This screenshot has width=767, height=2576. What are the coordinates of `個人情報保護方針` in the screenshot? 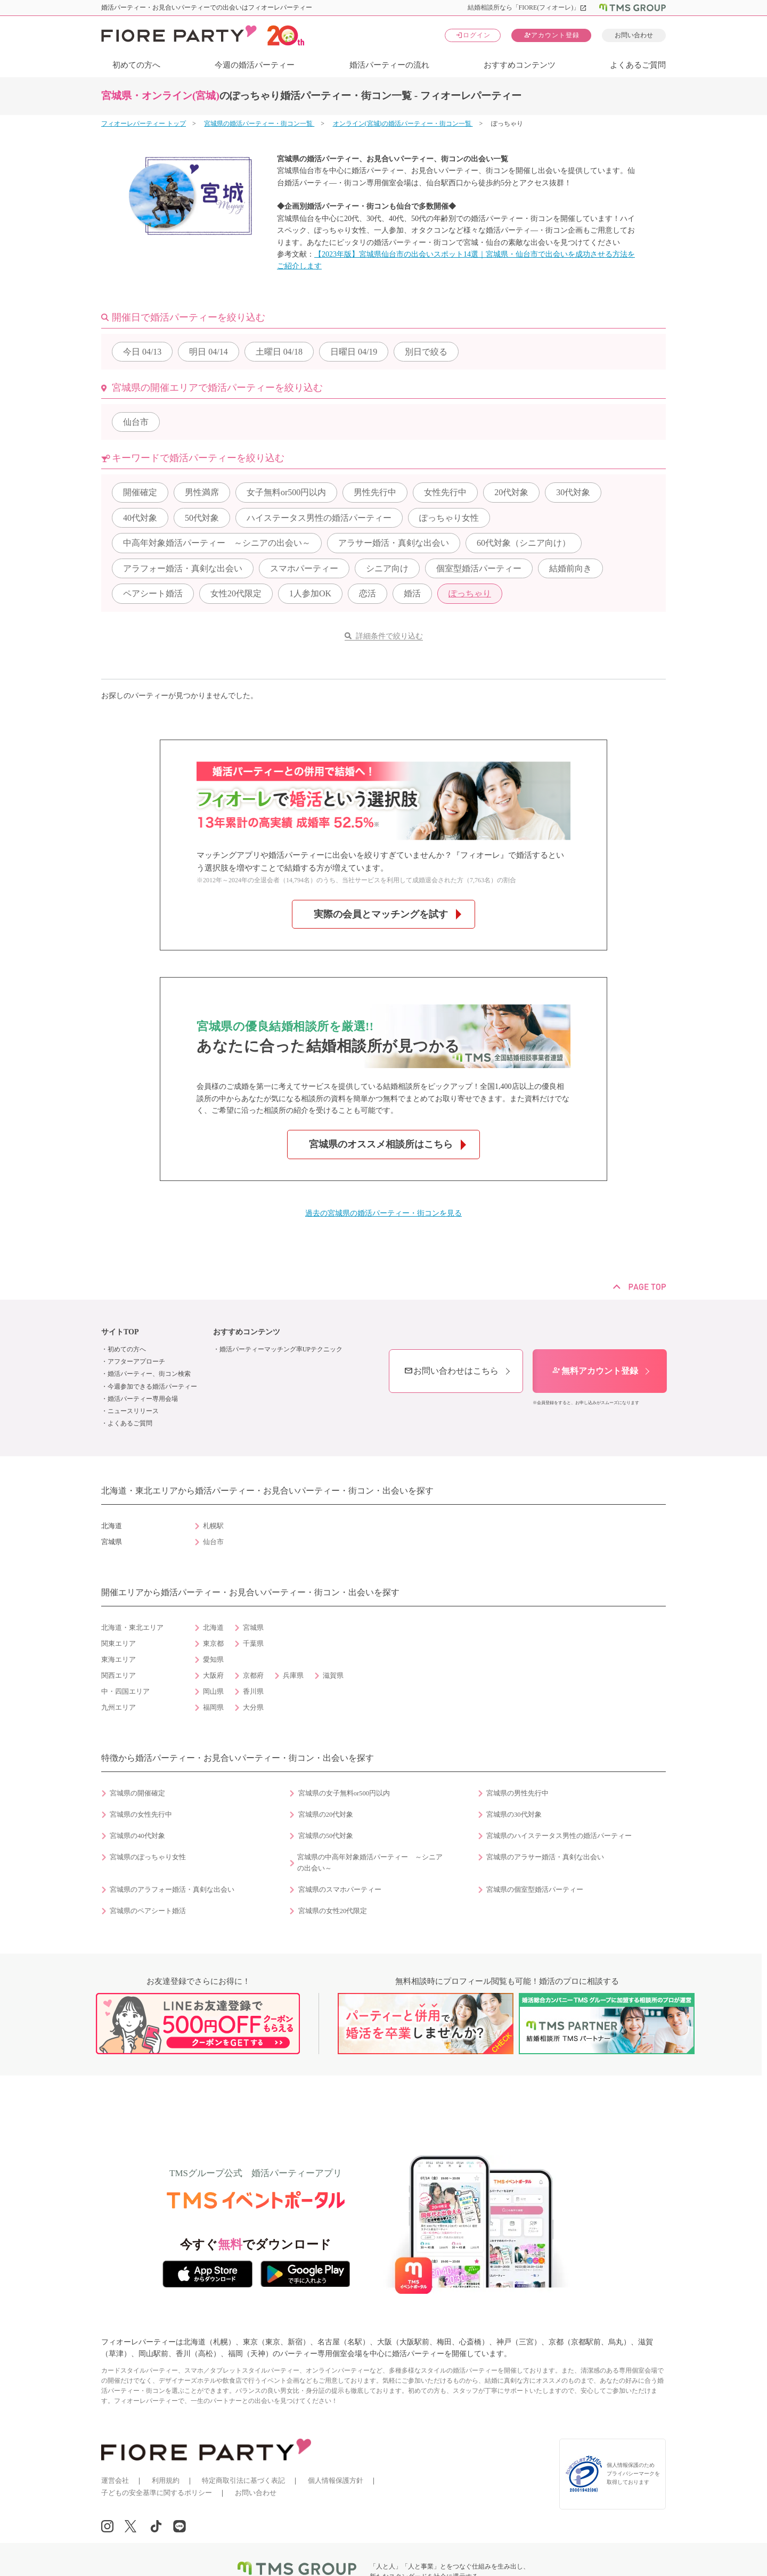 It's located at (335, 2480).